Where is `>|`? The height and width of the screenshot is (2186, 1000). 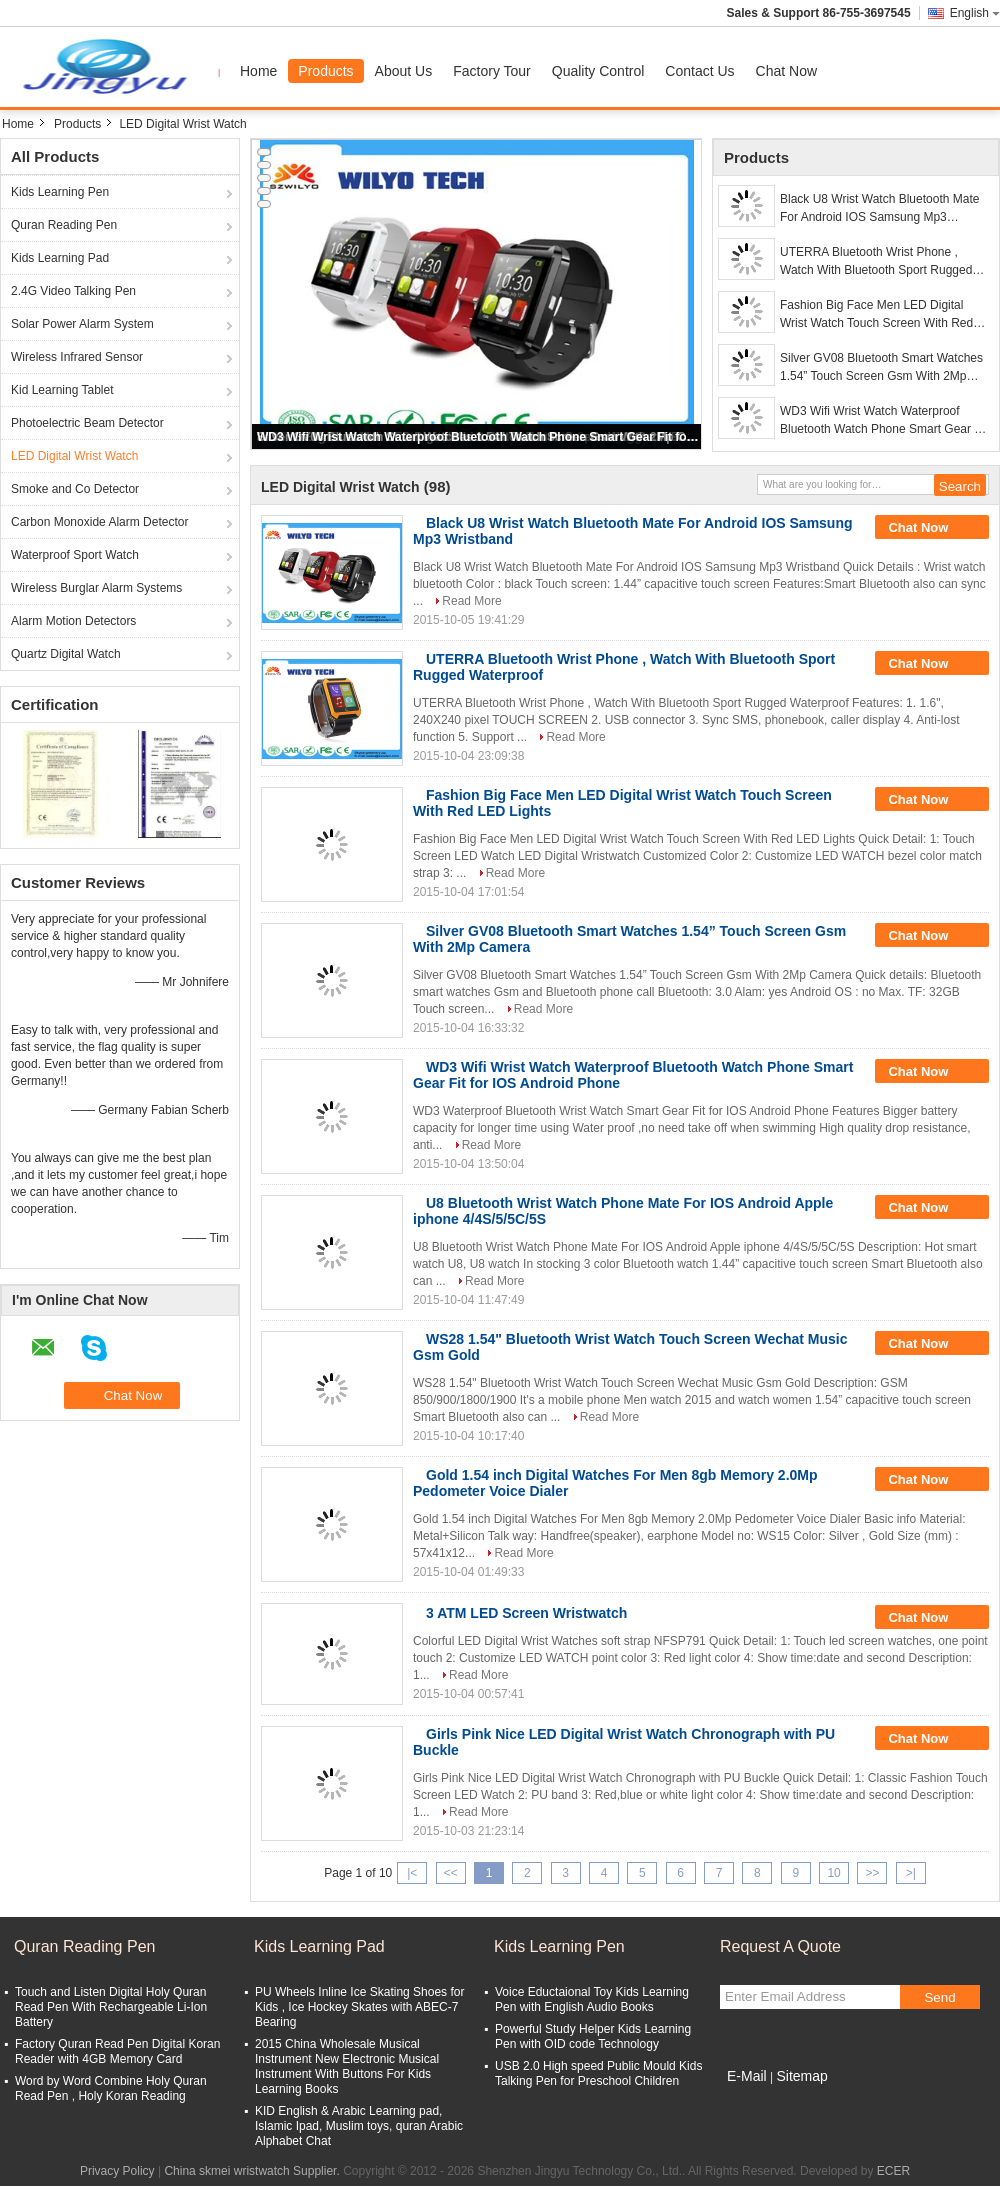 >| is located at coordinates (911, 1873).